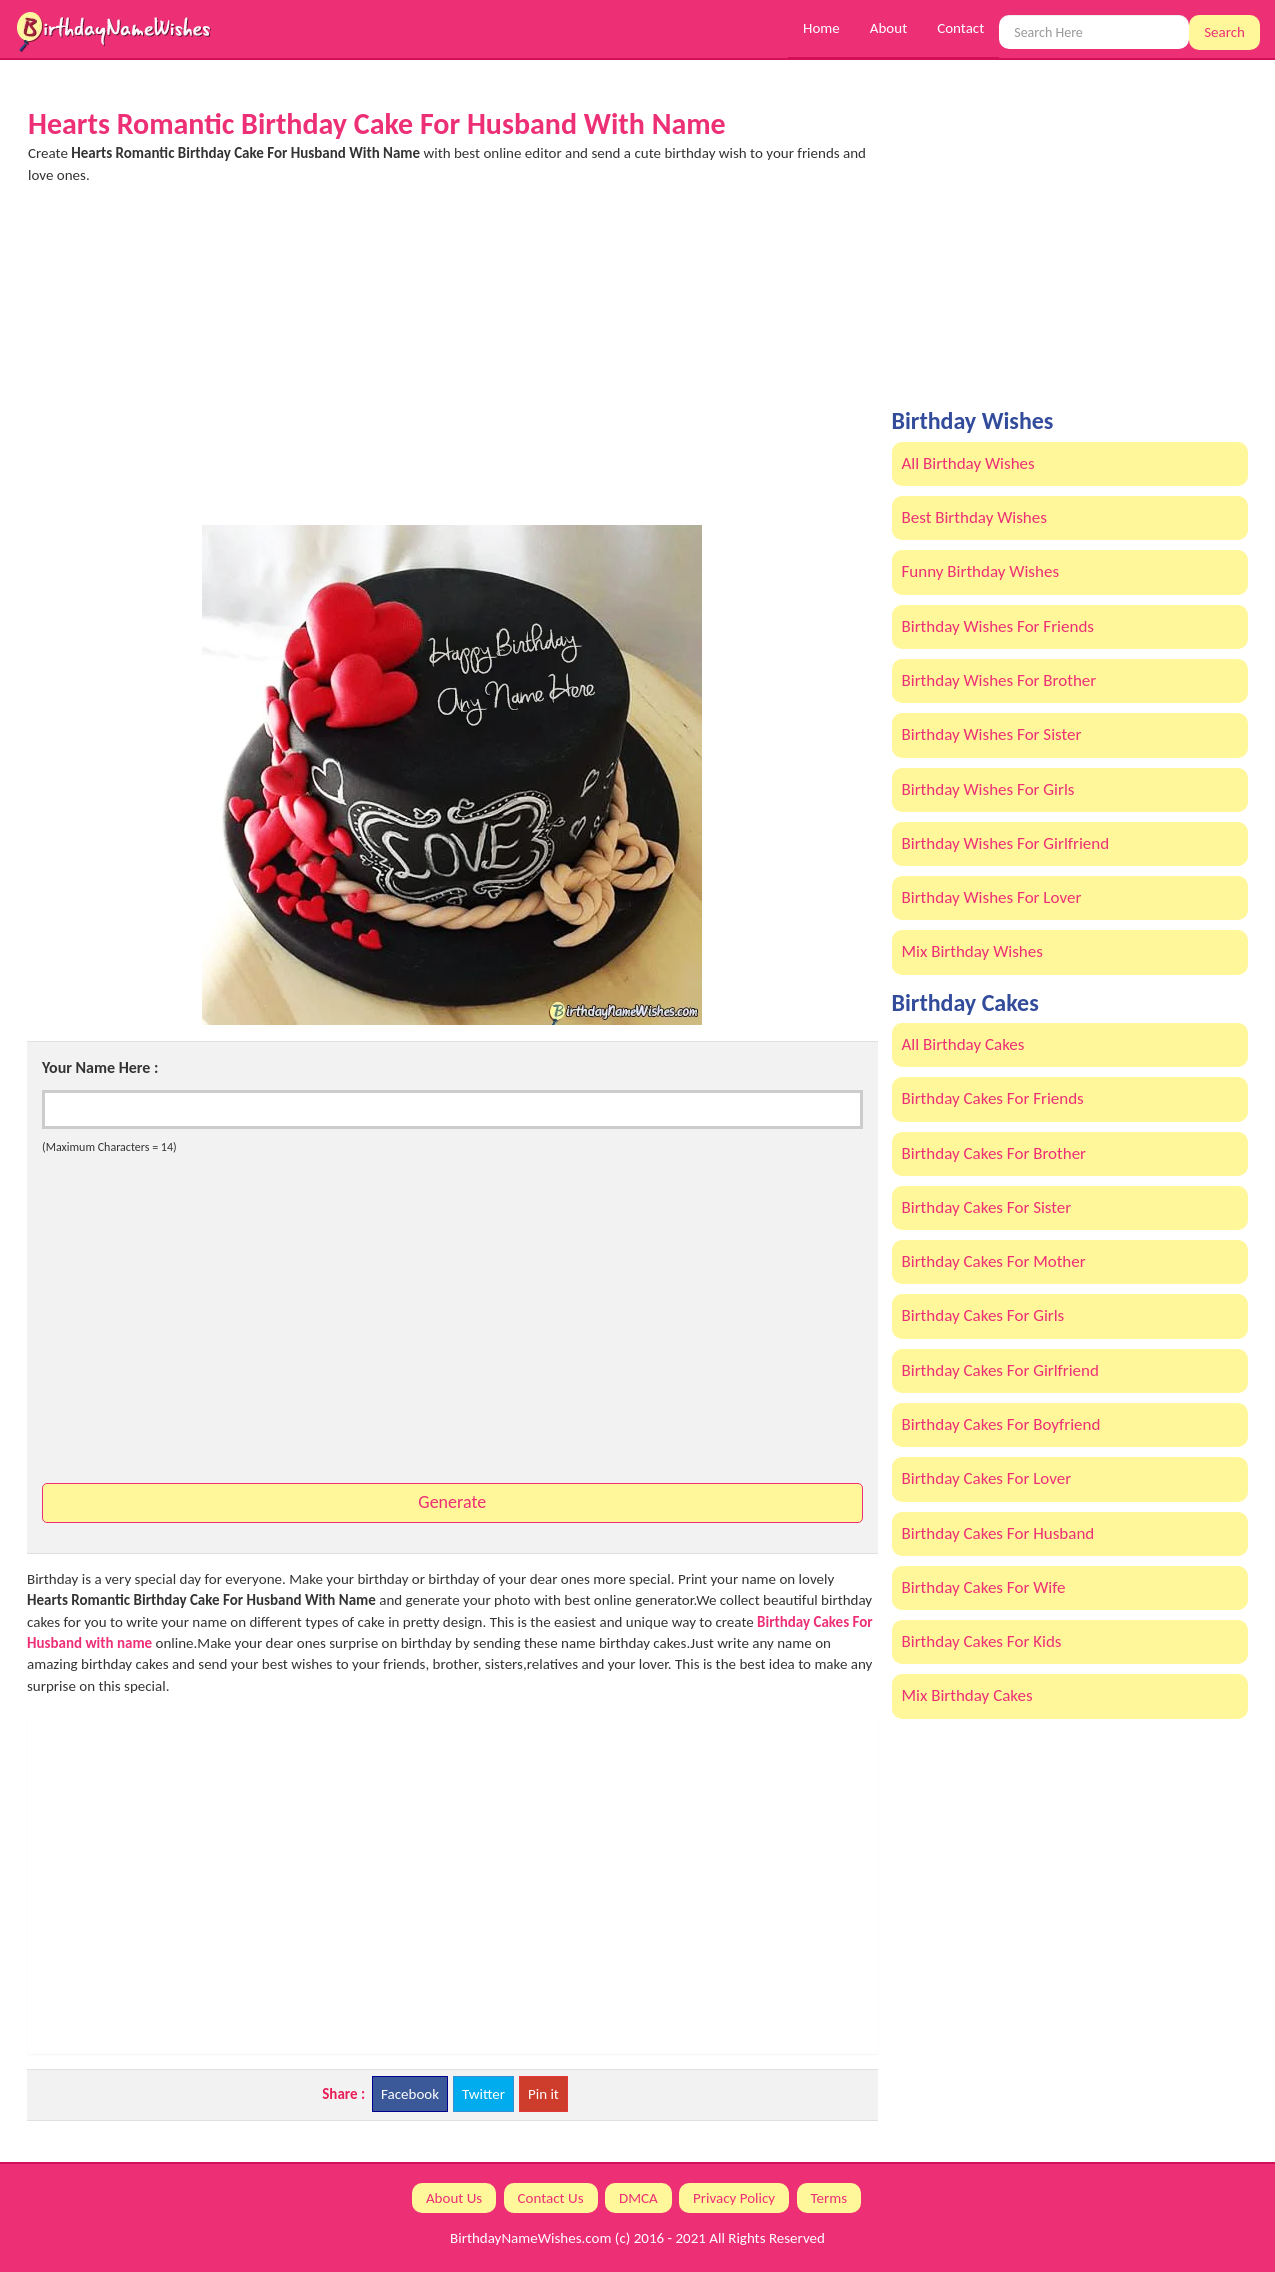 The image size is (1275, 2272). Describe the element at coordinates (888, 28) in the screenshot. I see `About` at that location.